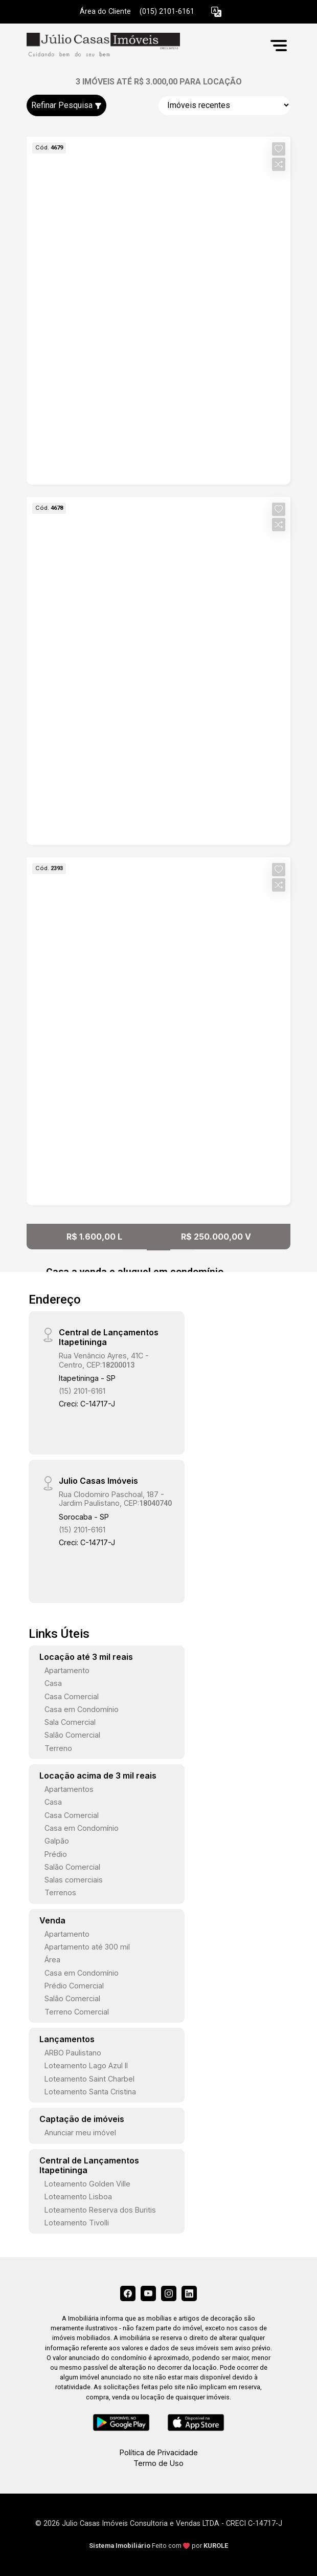  I want to click on Prédio, so click(55, 1854).